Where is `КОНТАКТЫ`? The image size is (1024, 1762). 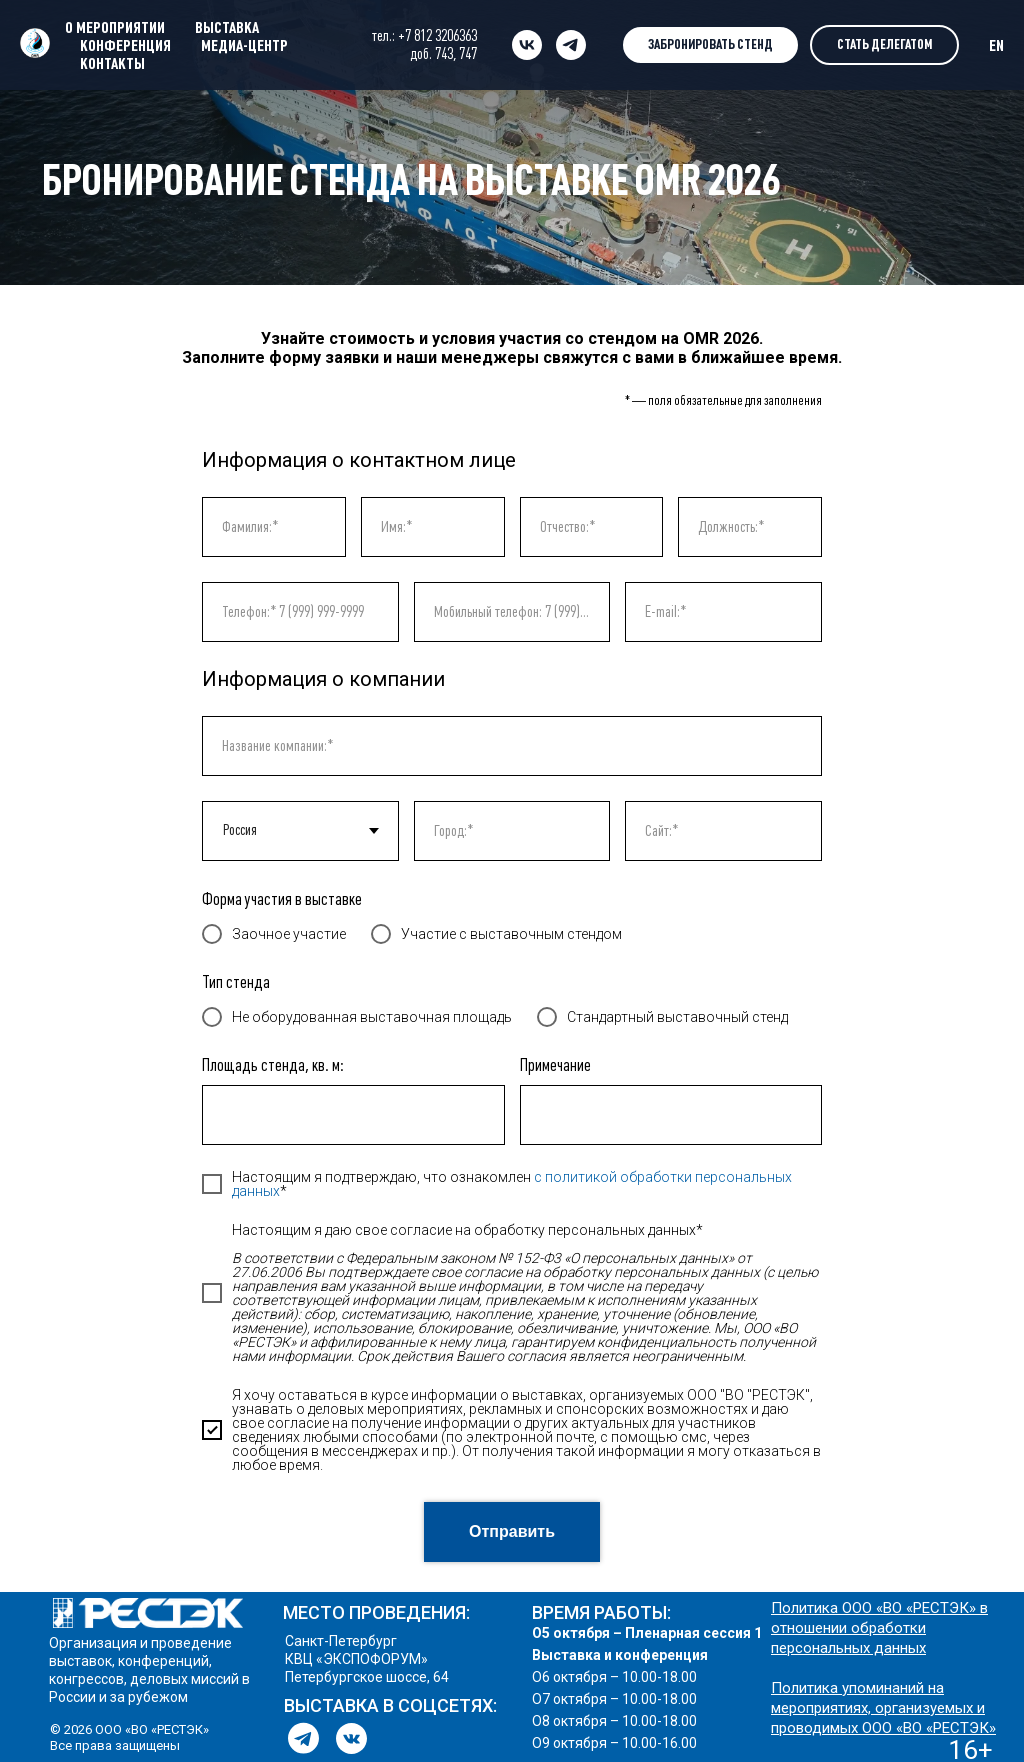 КОНТАКТЫ is located at coordinates (112, 63).